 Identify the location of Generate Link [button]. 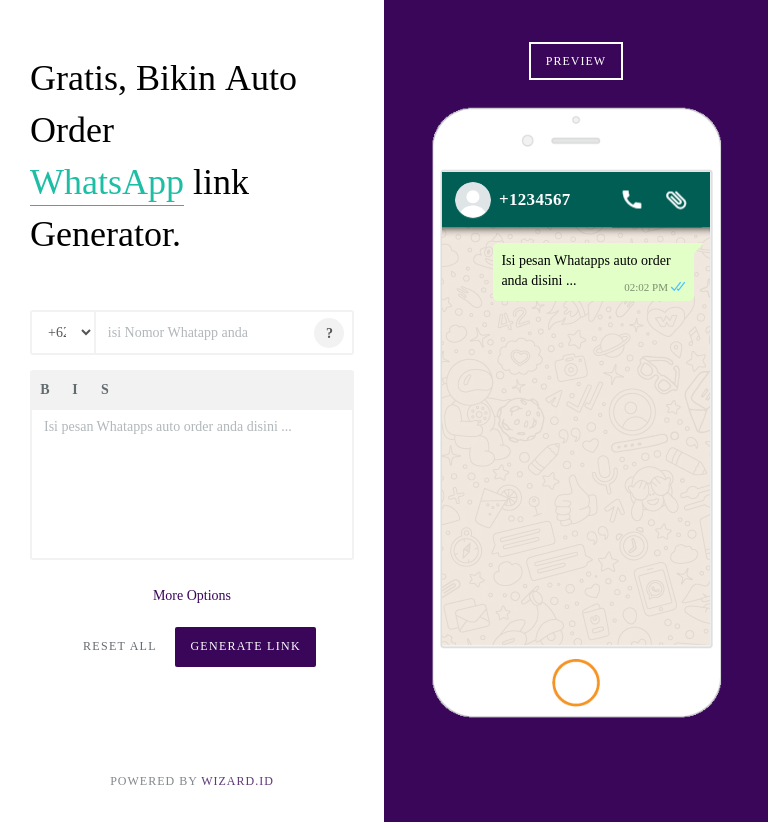
(245, 646).